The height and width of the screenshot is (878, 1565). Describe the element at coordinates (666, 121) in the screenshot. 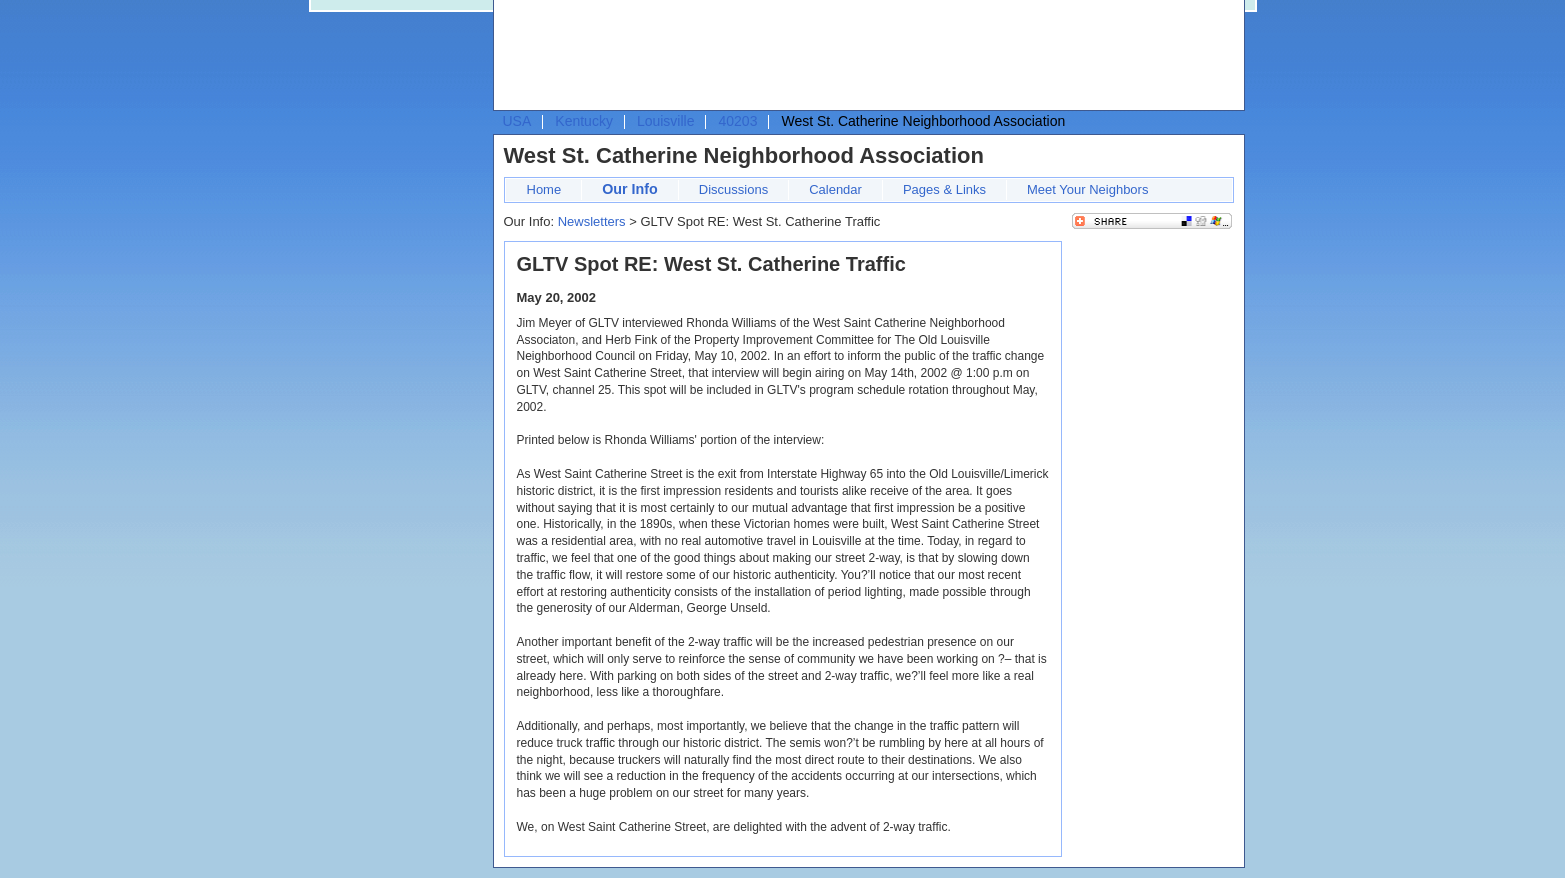

I see `Louisville` at that location.